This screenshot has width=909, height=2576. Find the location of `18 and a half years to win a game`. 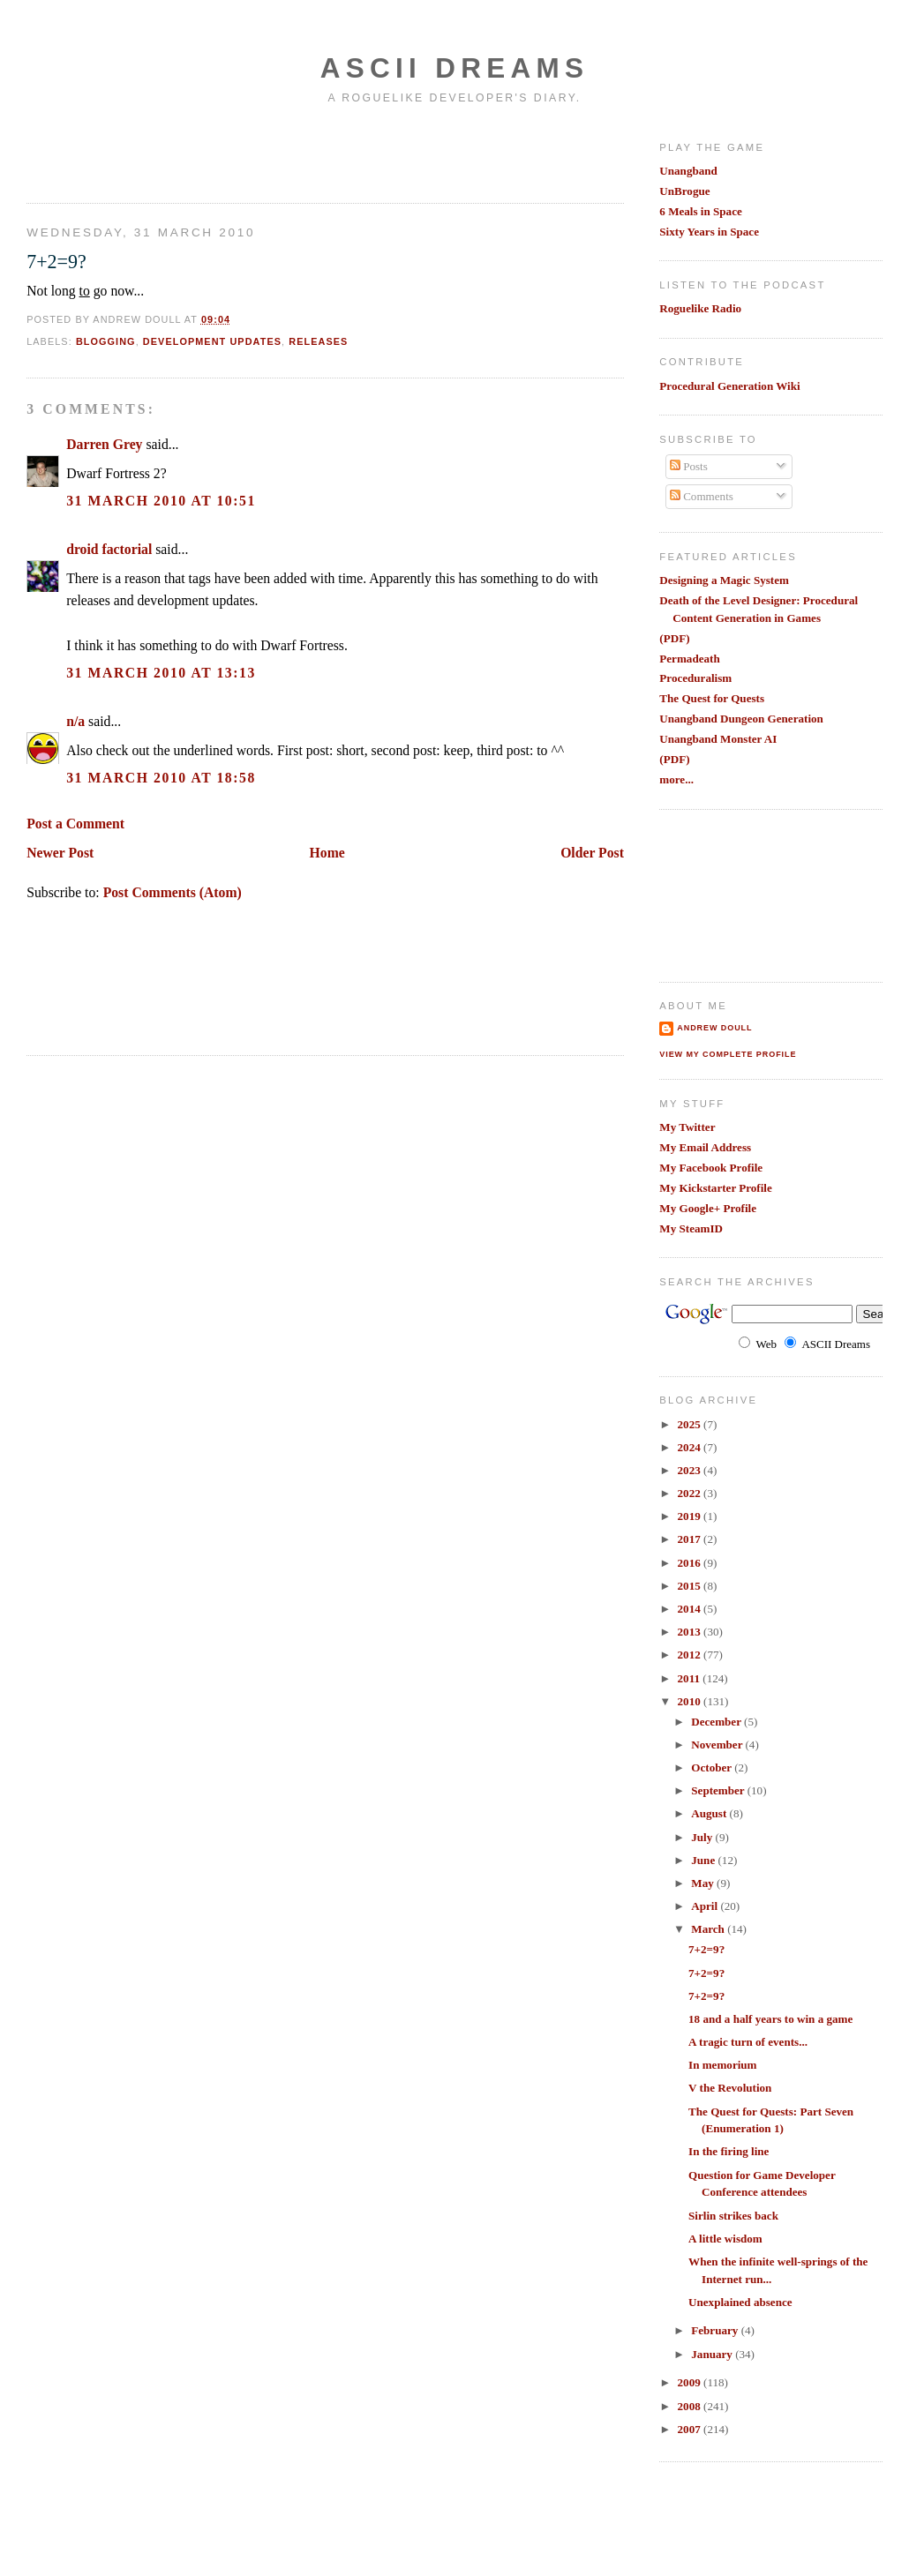

18 and a half years to win a game is located at coordinates (770, 2019).